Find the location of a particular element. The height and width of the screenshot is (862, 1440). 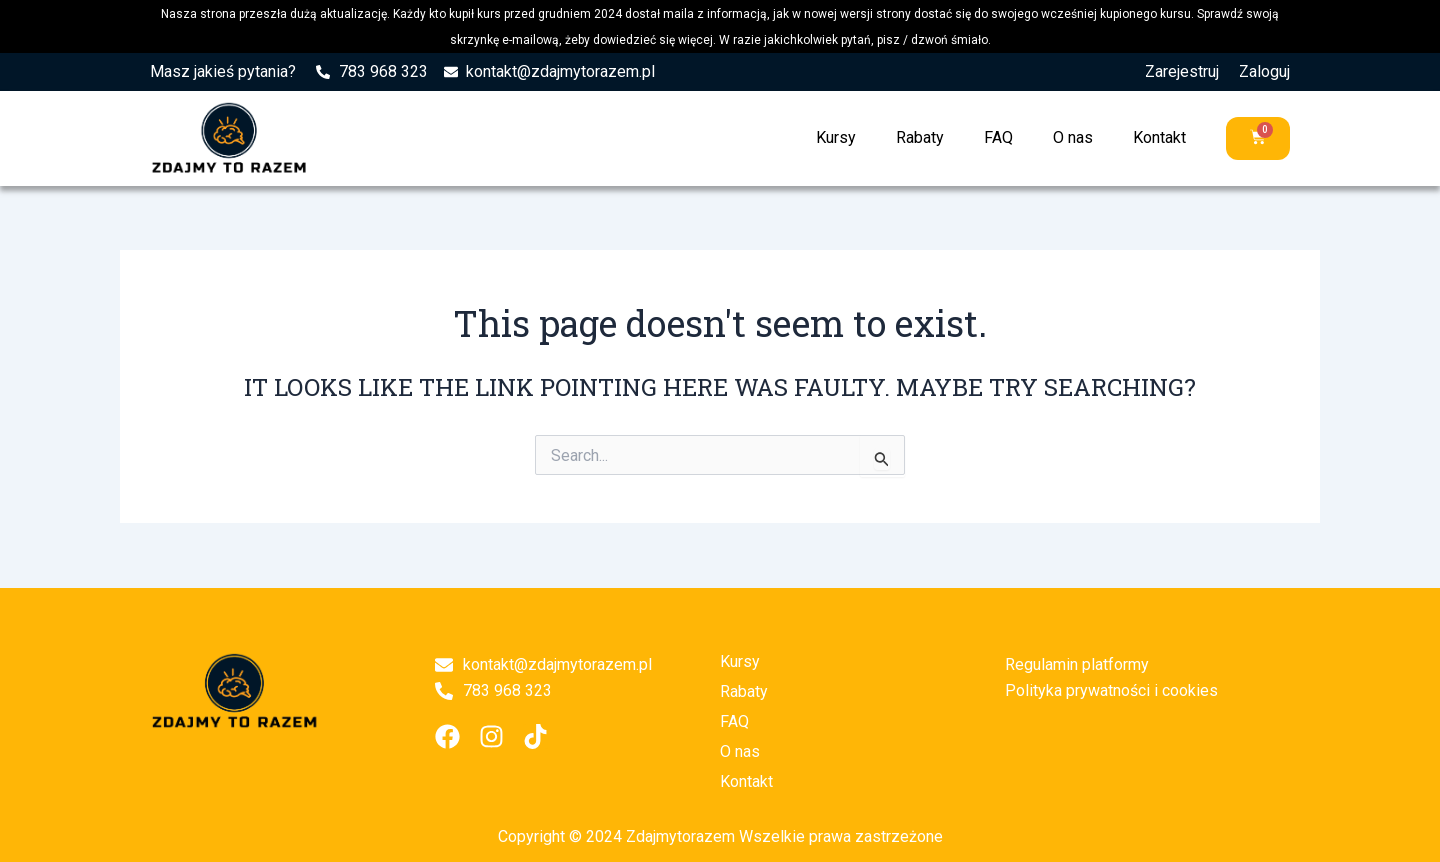

FAQ is located at coordinates (998, 137).